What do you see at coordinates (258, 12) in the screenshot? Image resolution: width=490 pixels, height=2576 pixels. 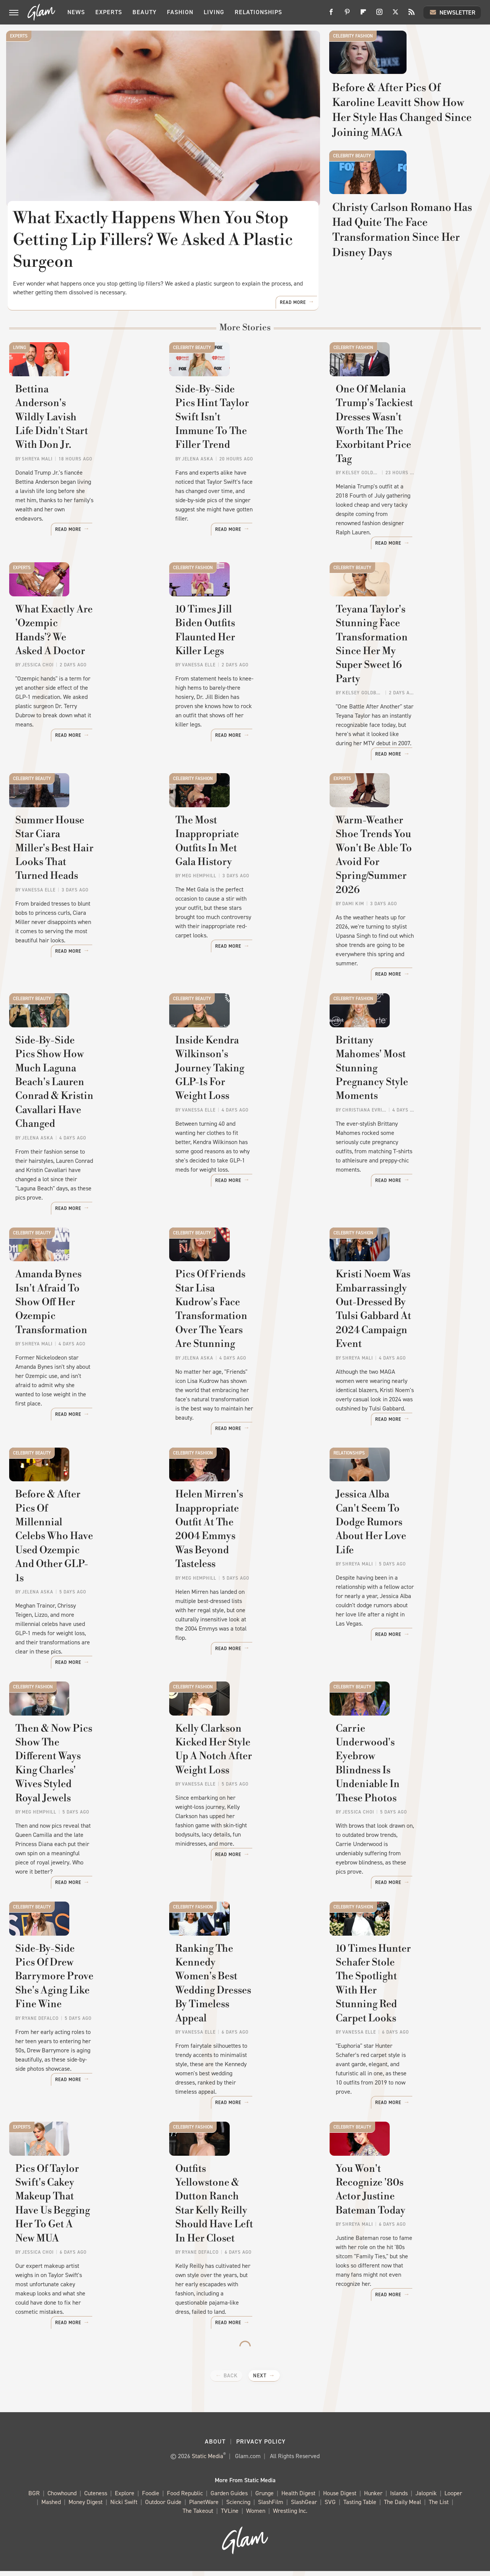 I see `Relationships` at bounding box center [258, 12].